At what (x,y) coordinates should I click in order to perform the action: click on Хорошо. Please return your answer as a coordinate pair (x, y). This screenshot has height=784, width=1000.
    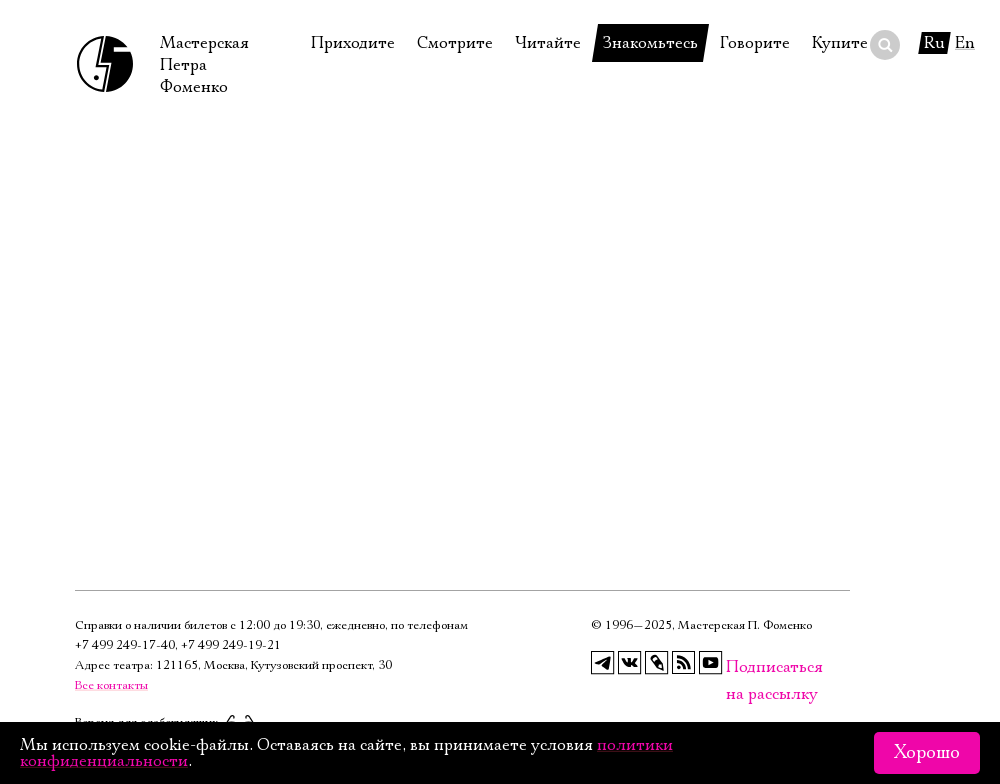
    Looking at the image, I should click on (927, 753).